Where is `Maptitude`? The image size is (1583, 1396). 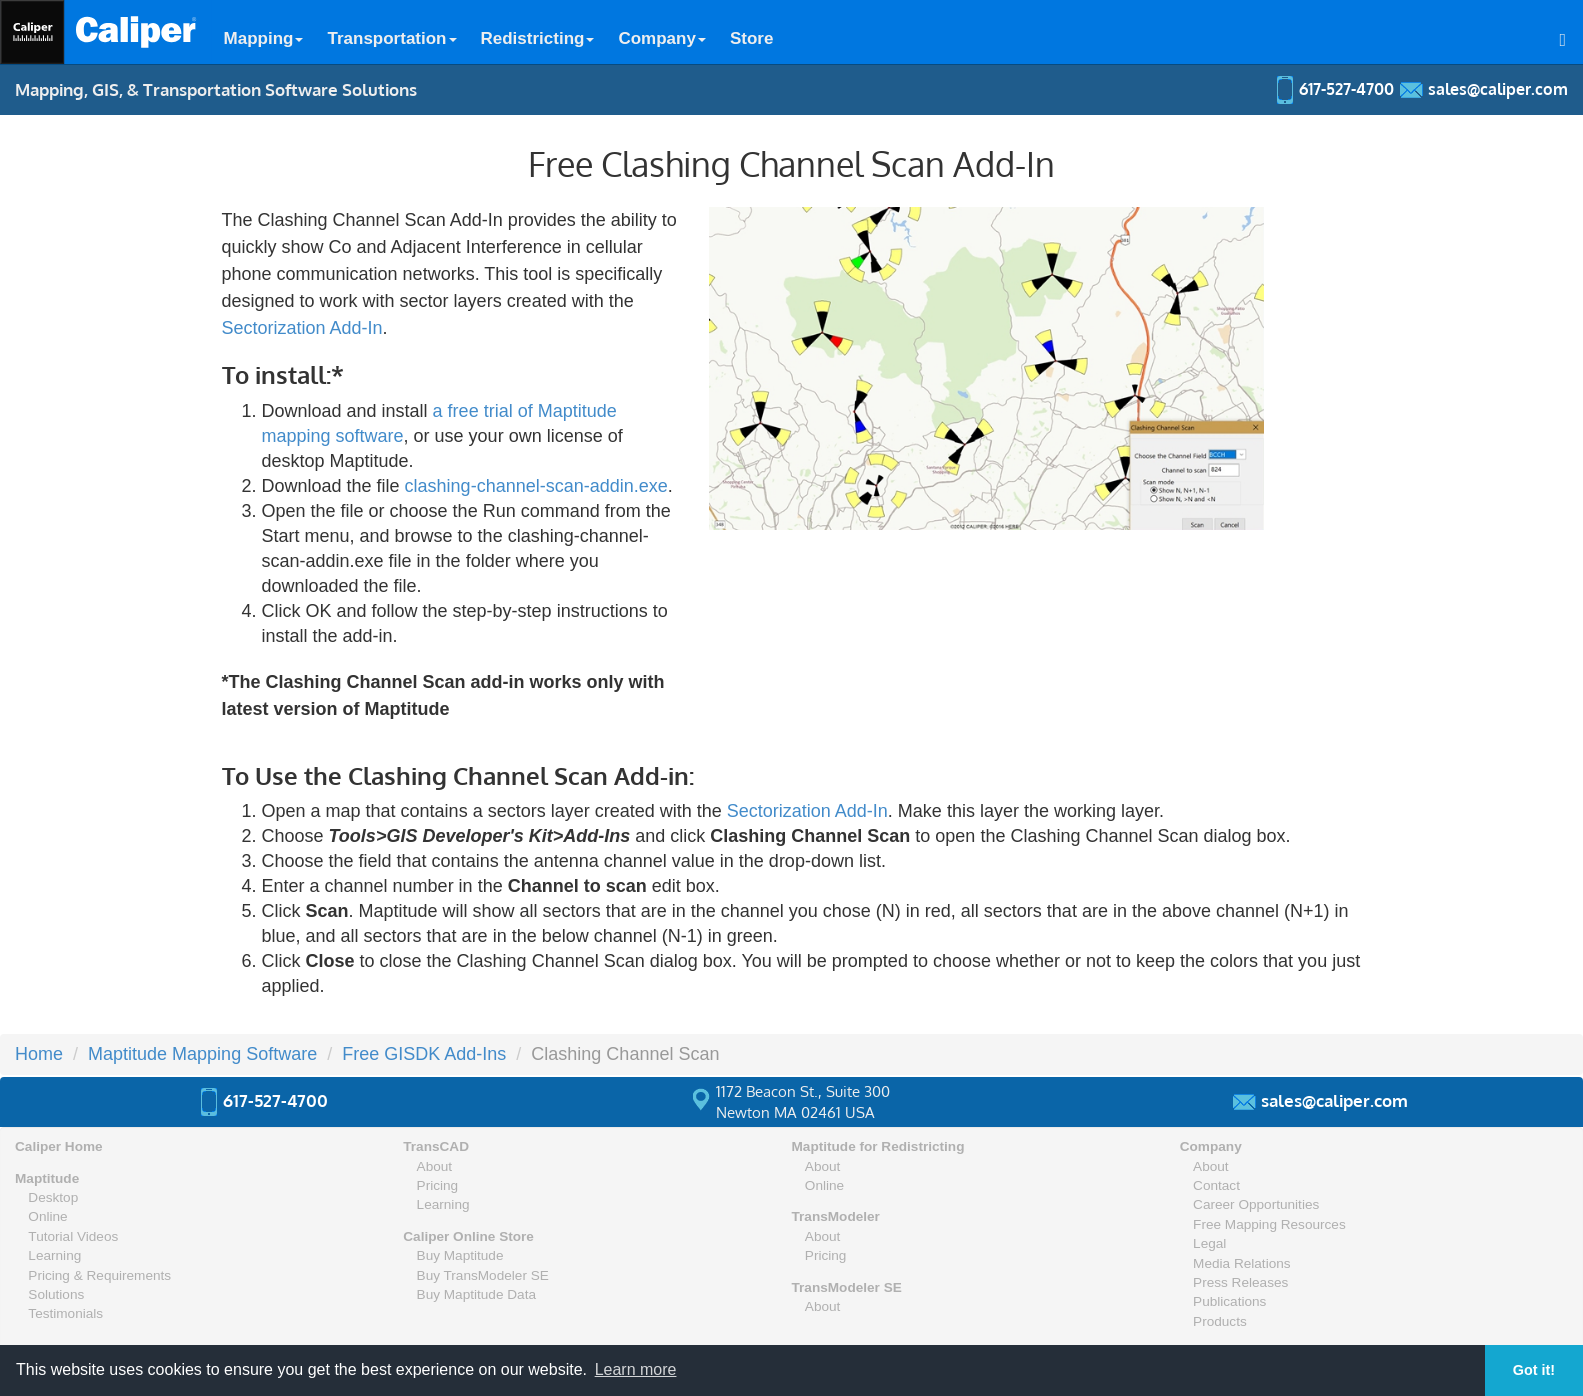
Maptitude is located at coordinates (47, 1178).